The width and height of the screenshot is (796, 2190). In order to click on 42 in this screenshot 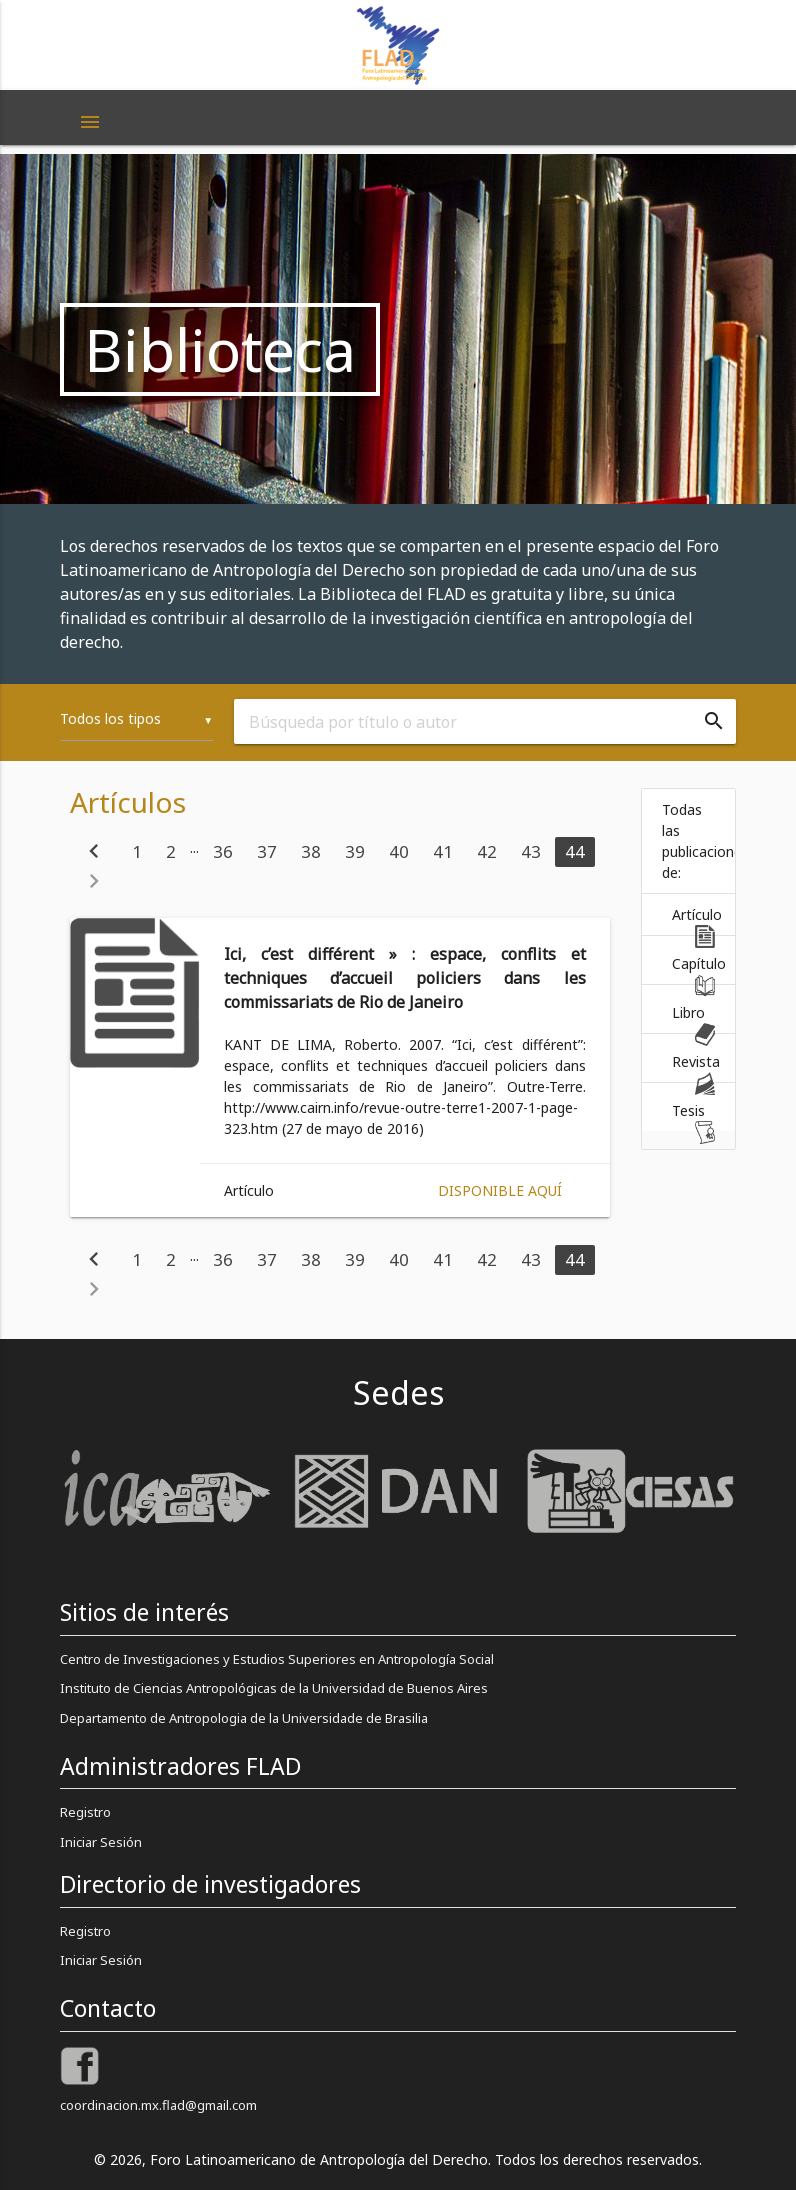, I will do `click(487, 851)`.